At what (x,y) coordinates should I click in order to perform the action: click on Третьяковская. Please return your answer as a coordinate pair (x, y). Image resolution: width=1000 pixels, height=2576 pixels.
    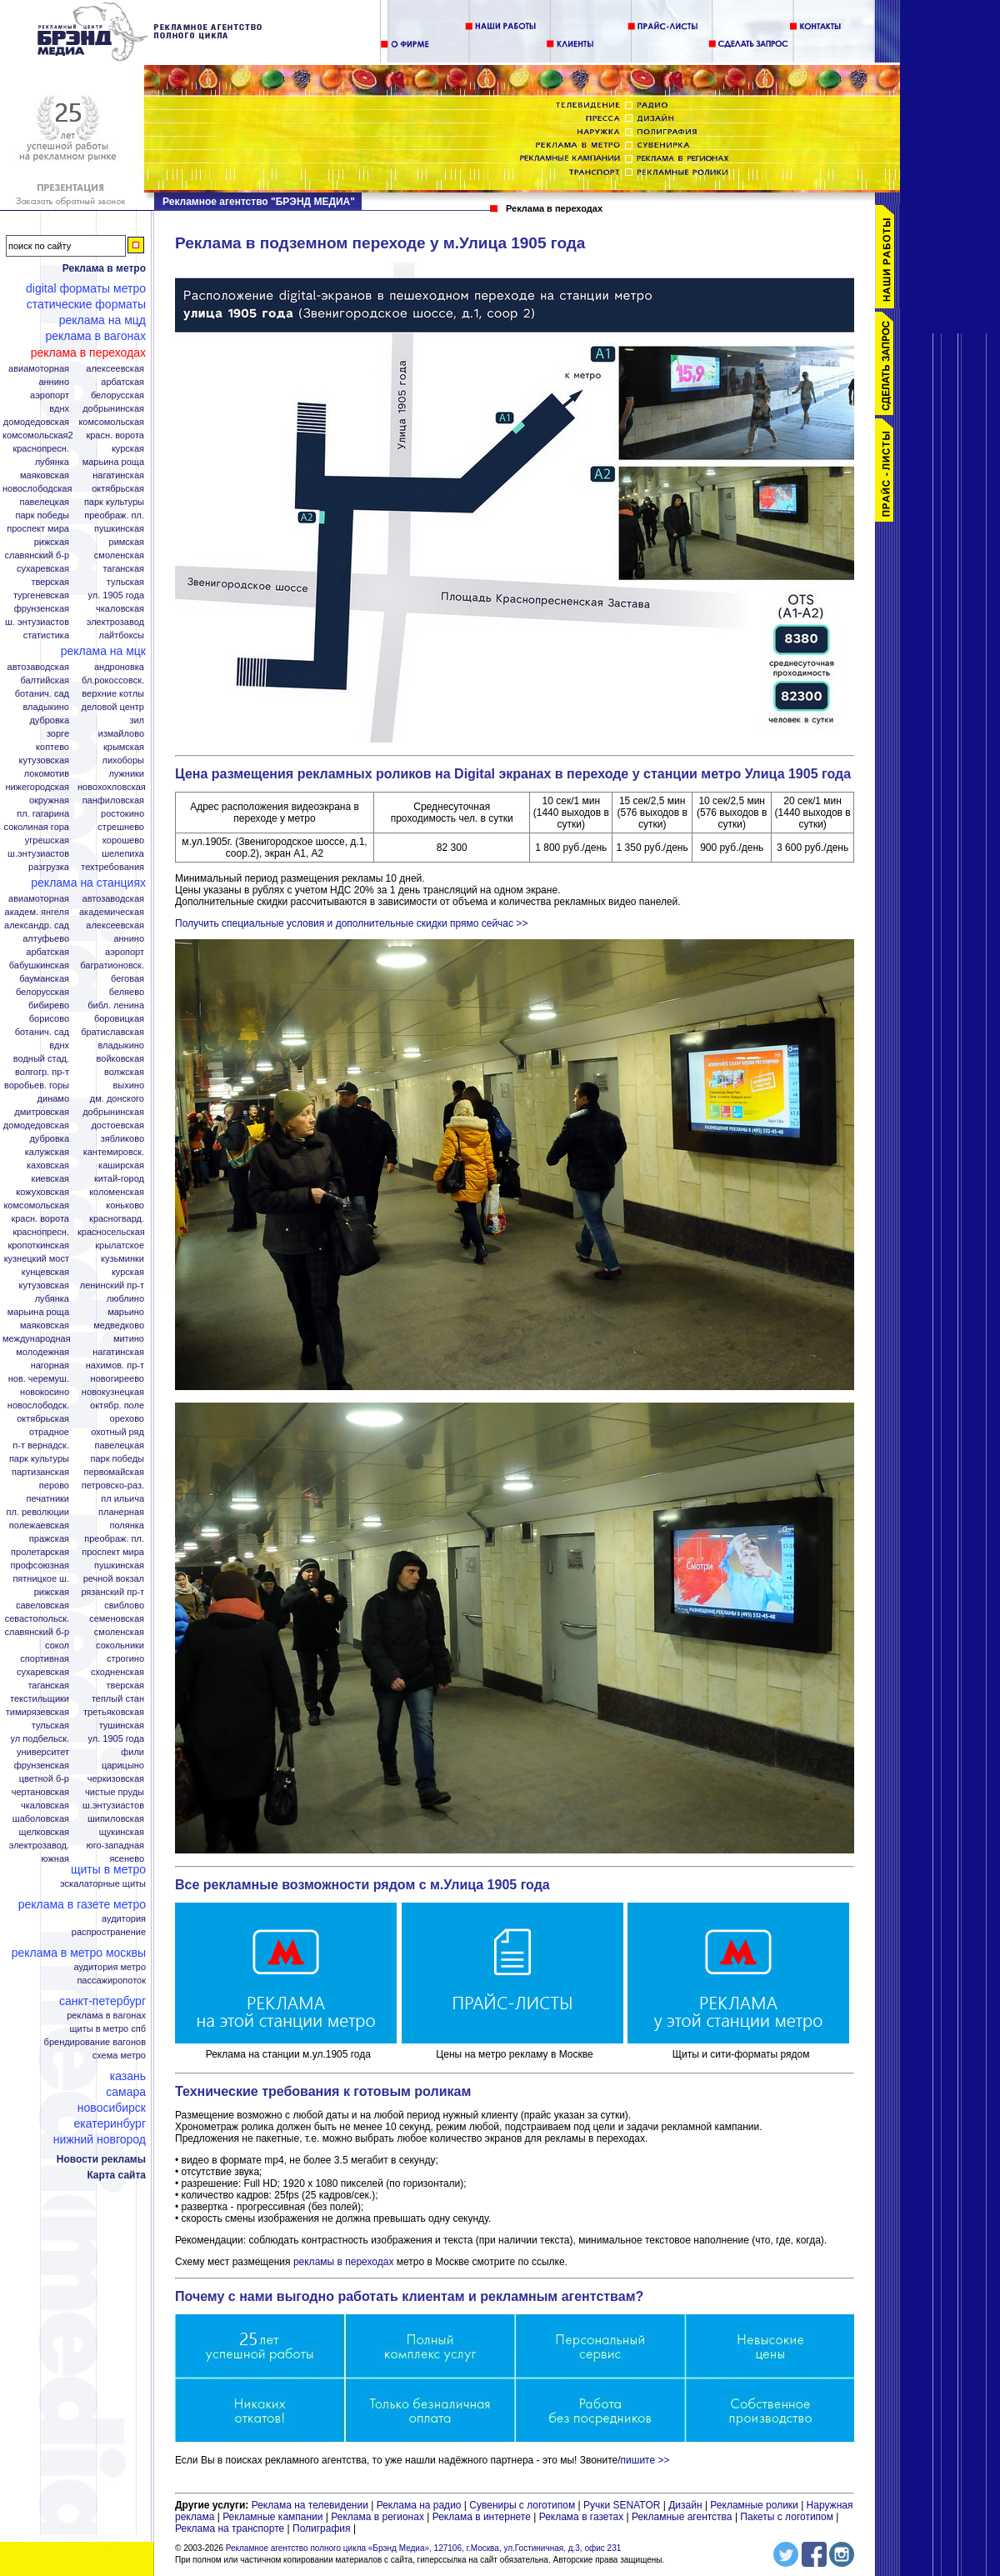
    Looking at the image, I should click on (113, 1712).